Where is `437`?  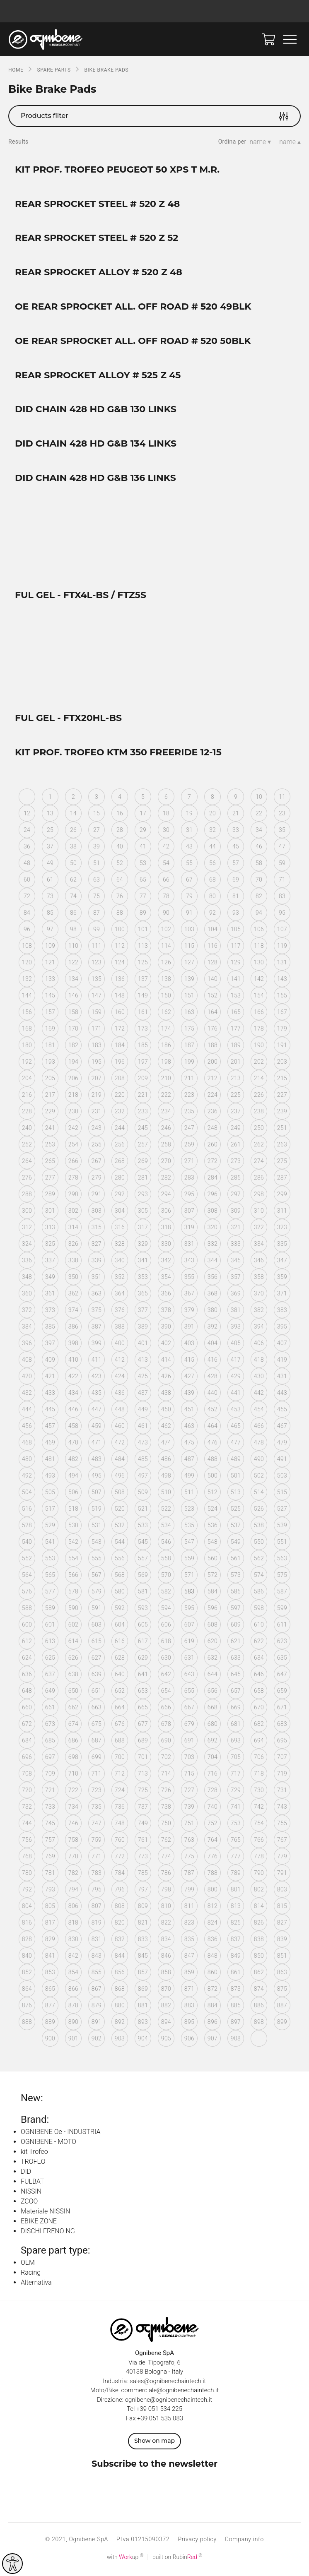 437 is located at coordinates (143, 1394).